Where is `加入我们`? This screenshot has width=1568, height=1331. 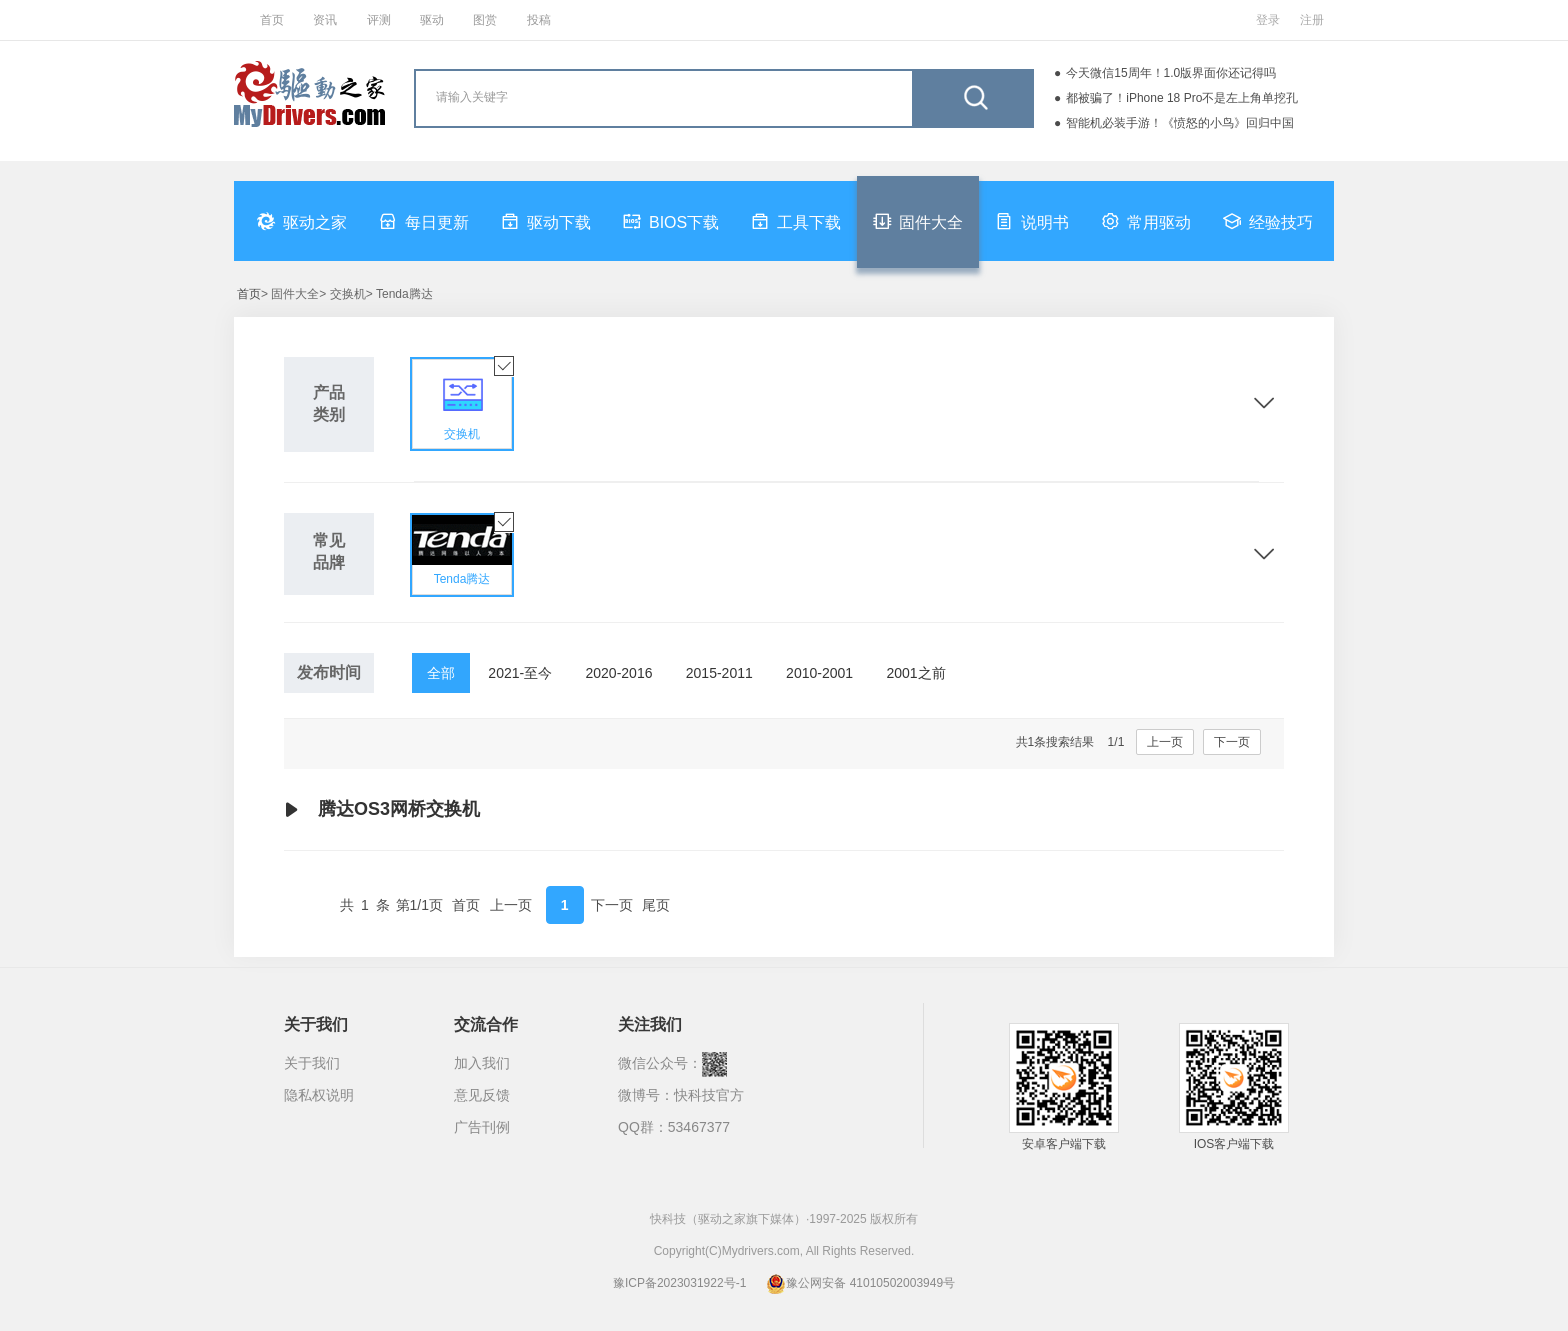
加入我们 is located at coordinates (482, 1063).